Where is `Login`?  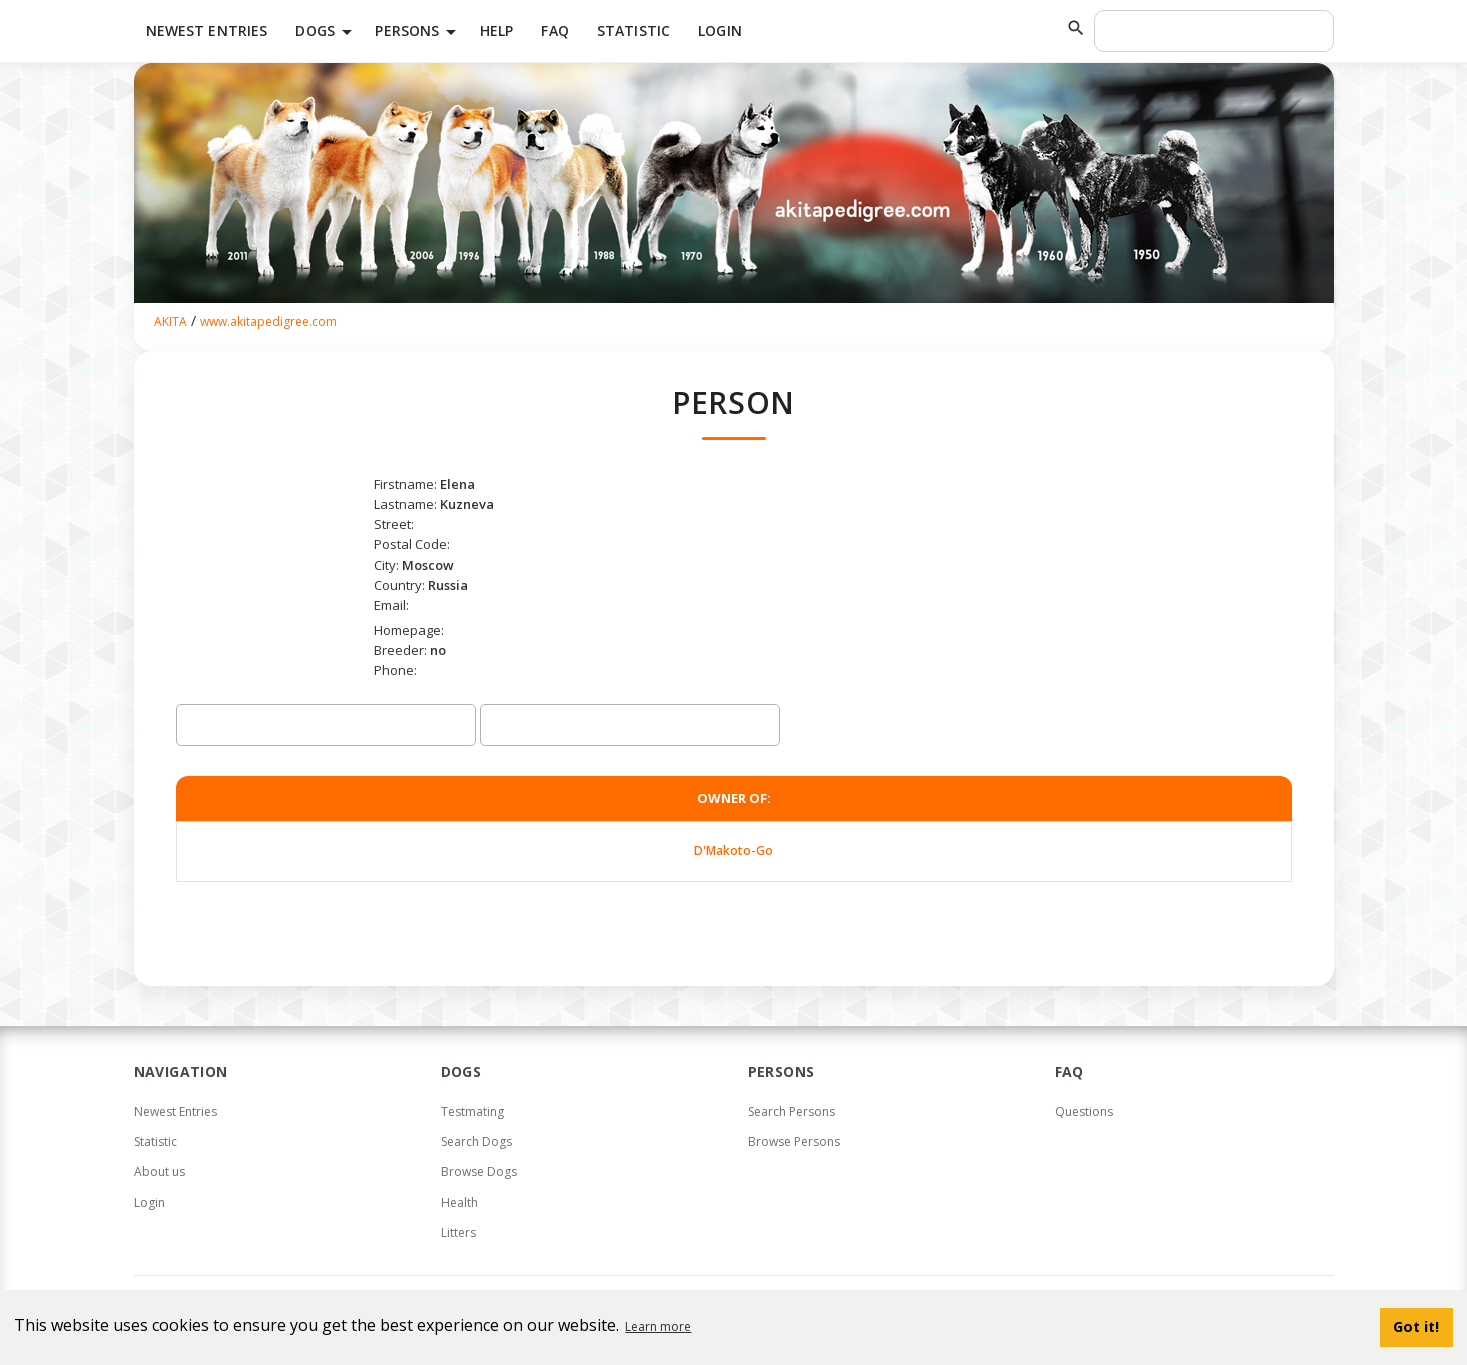 Login is located at coordinates (720, 30).